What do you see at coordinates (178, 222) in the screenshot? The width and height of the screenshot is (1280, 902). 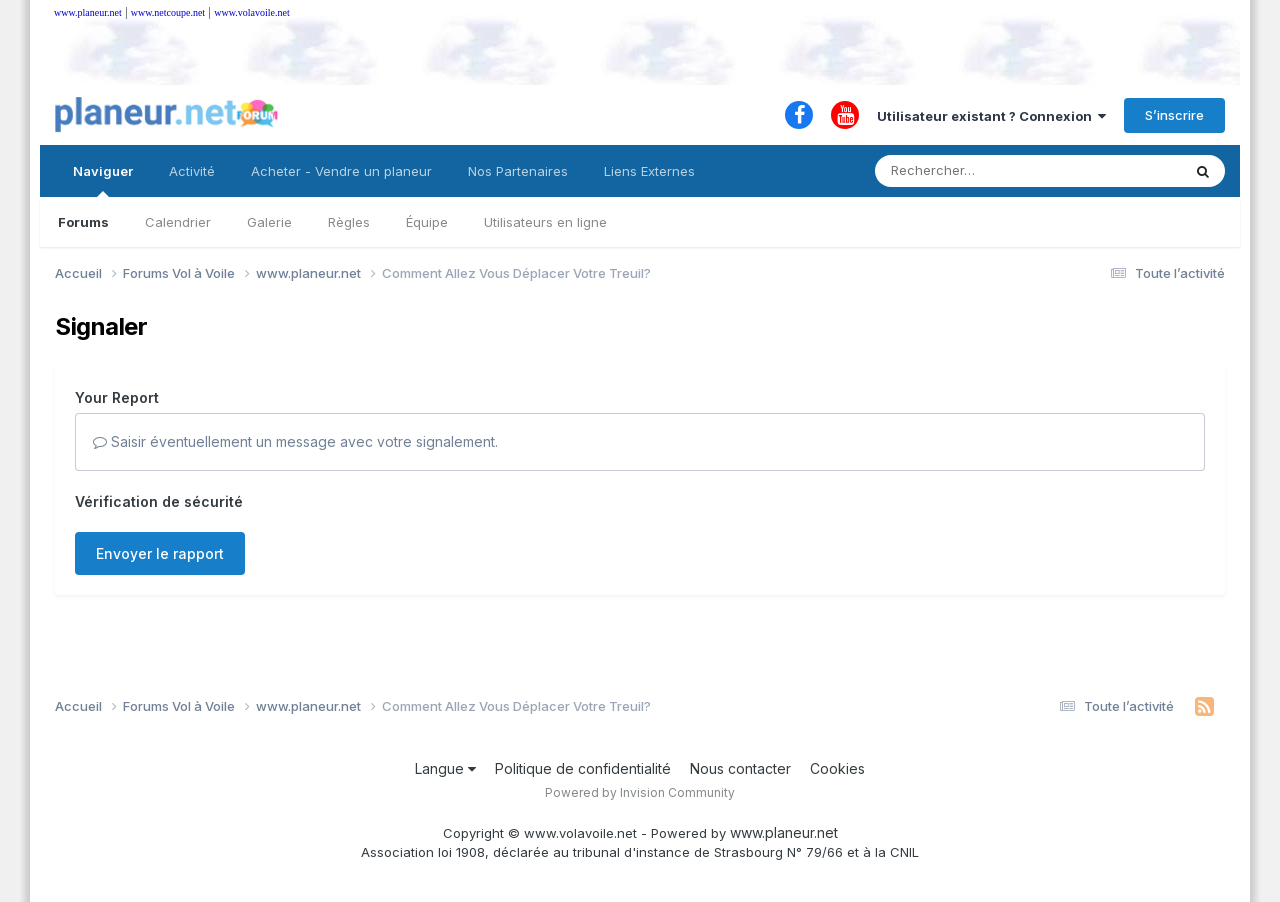 I see `Calendrier` at bounding box center [178, 222].